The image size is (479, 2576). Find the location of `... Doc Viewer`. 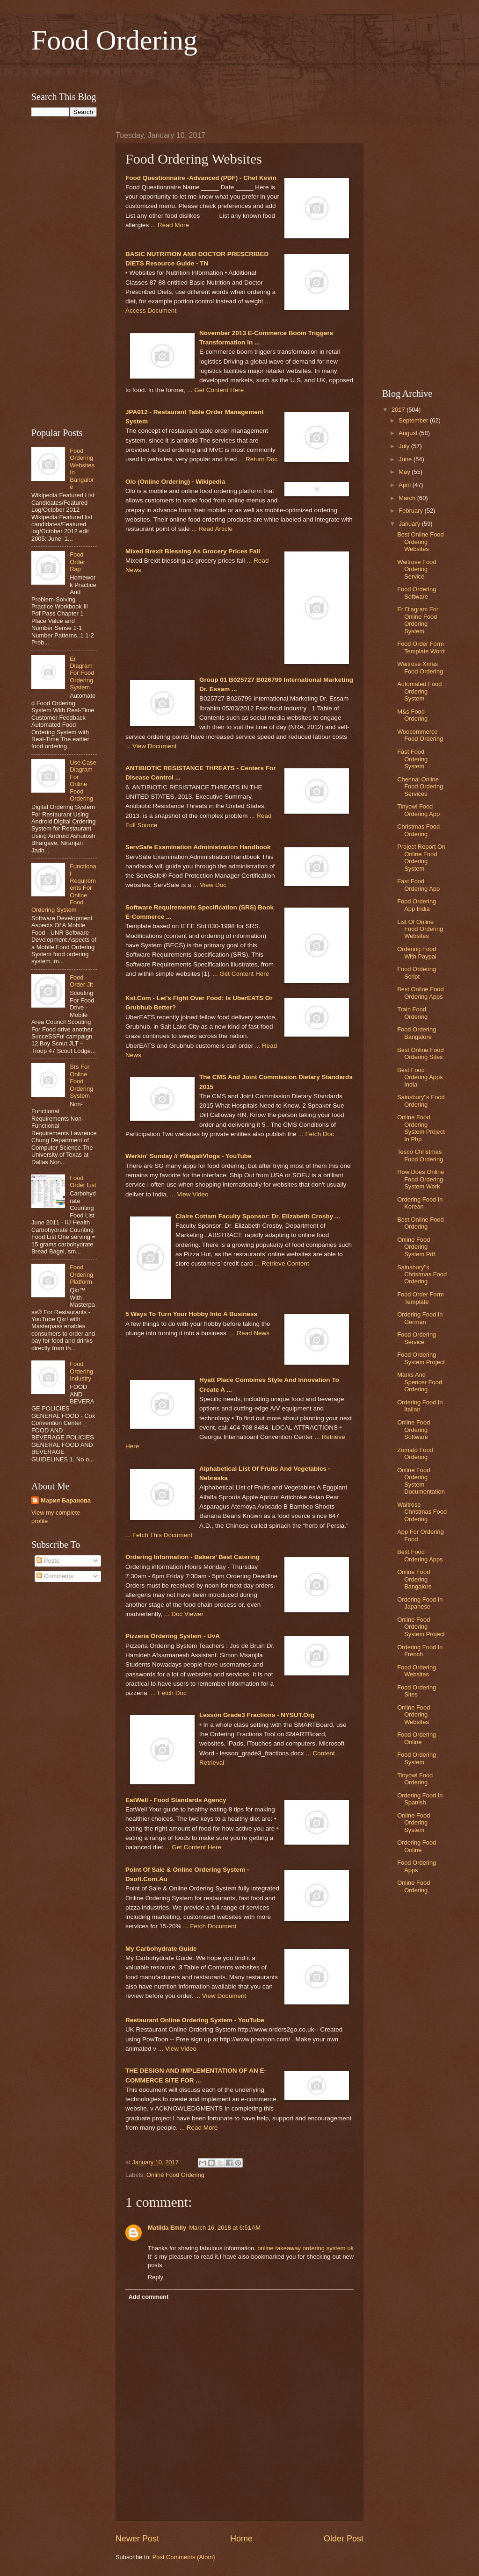

... Doc Viewer is located at coordinates (183, 1613).